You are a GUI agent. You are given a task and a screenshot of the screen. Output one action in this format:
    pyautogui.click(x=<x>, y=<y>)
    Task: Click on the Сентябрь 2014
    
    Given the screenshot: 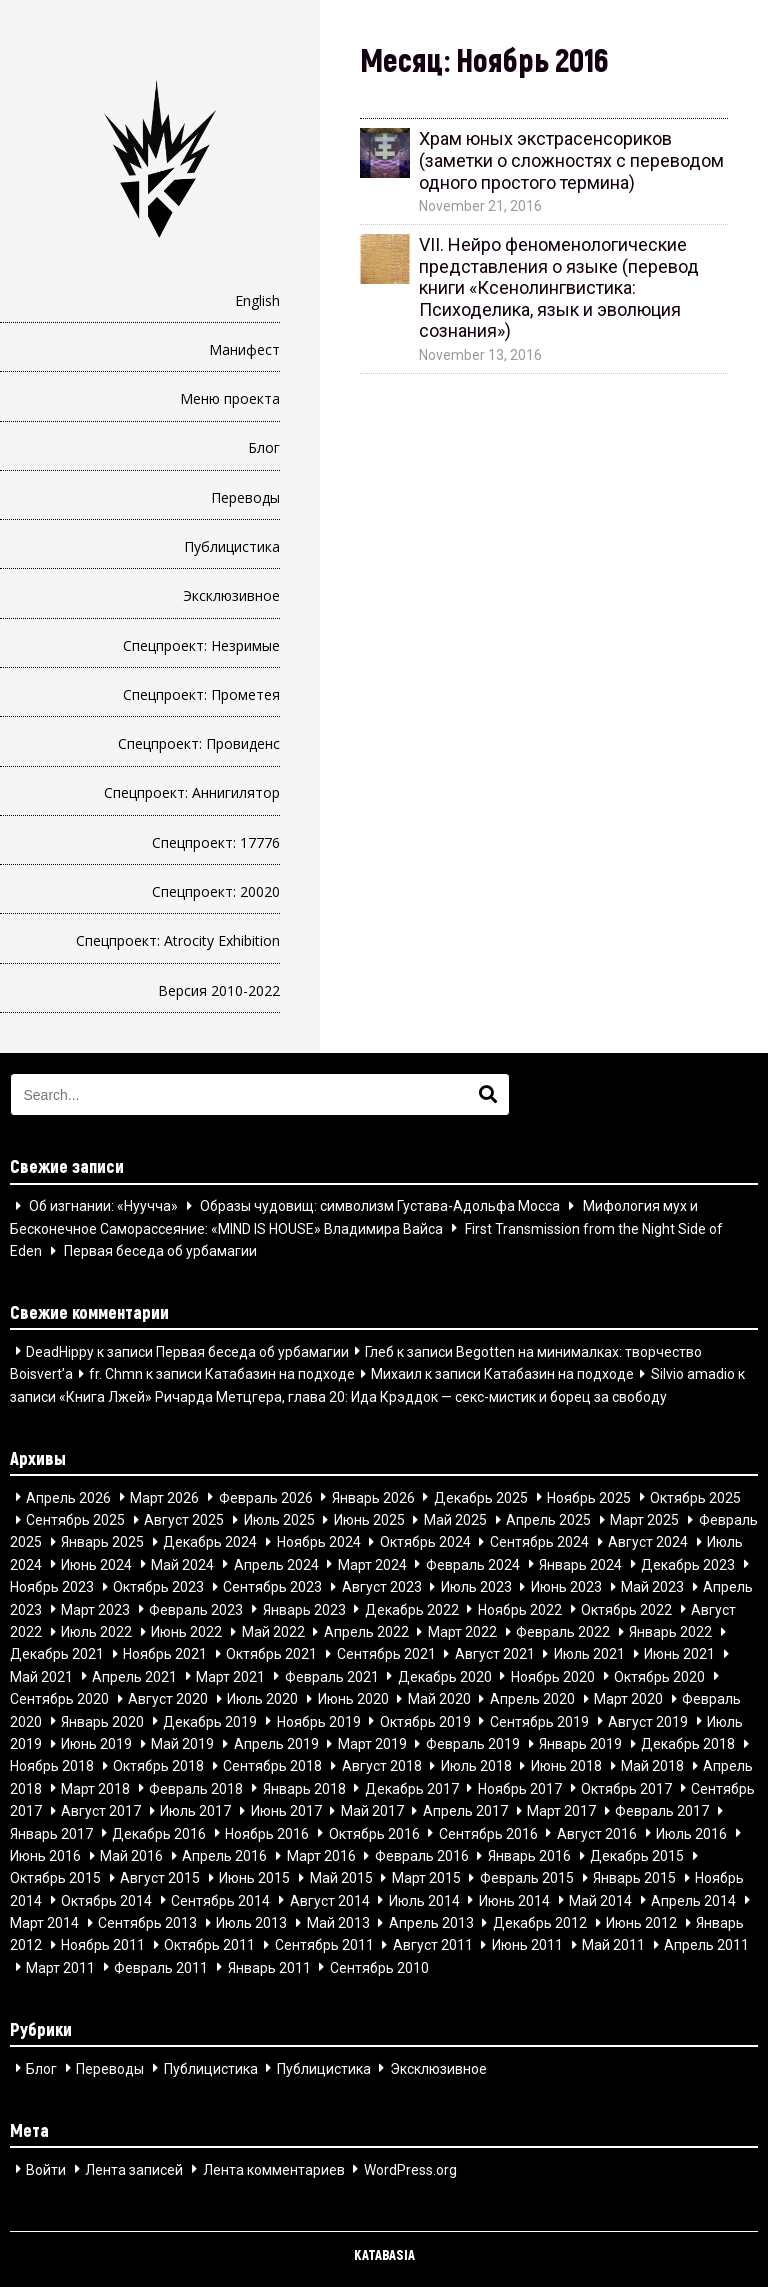 What is the action you would take?
    pyautogui.click(x=220, y=1900)
    